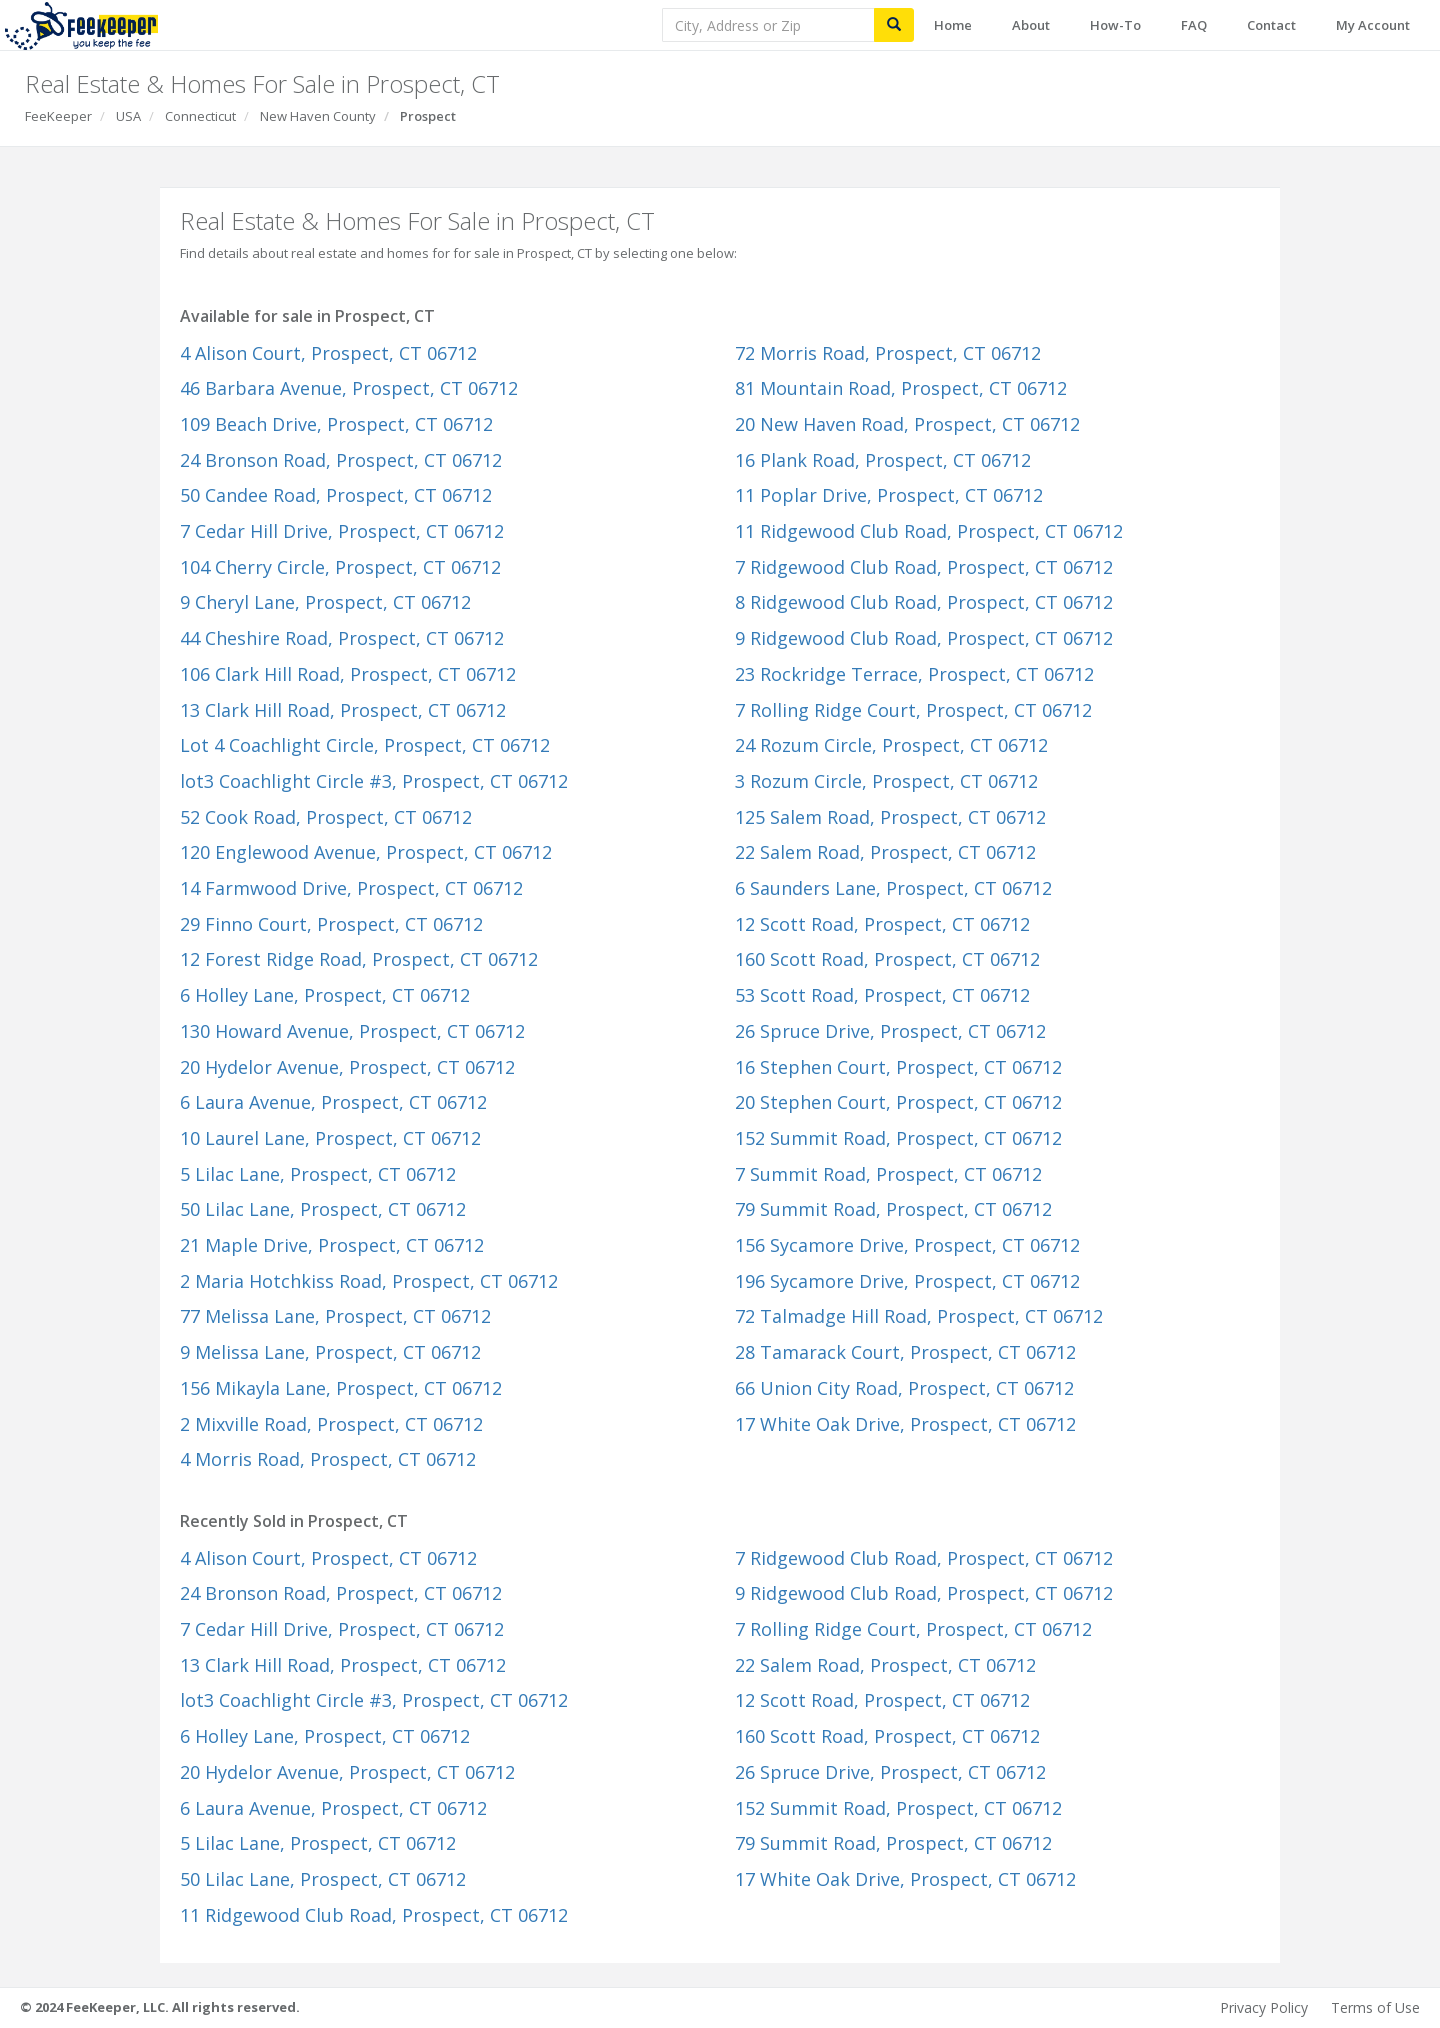 The image size is (1440, 2028). What do you see at coordinates (914, 674) in the screenshot?
I see `23 Rockridge Terrace` at bounding box center [914, 674].